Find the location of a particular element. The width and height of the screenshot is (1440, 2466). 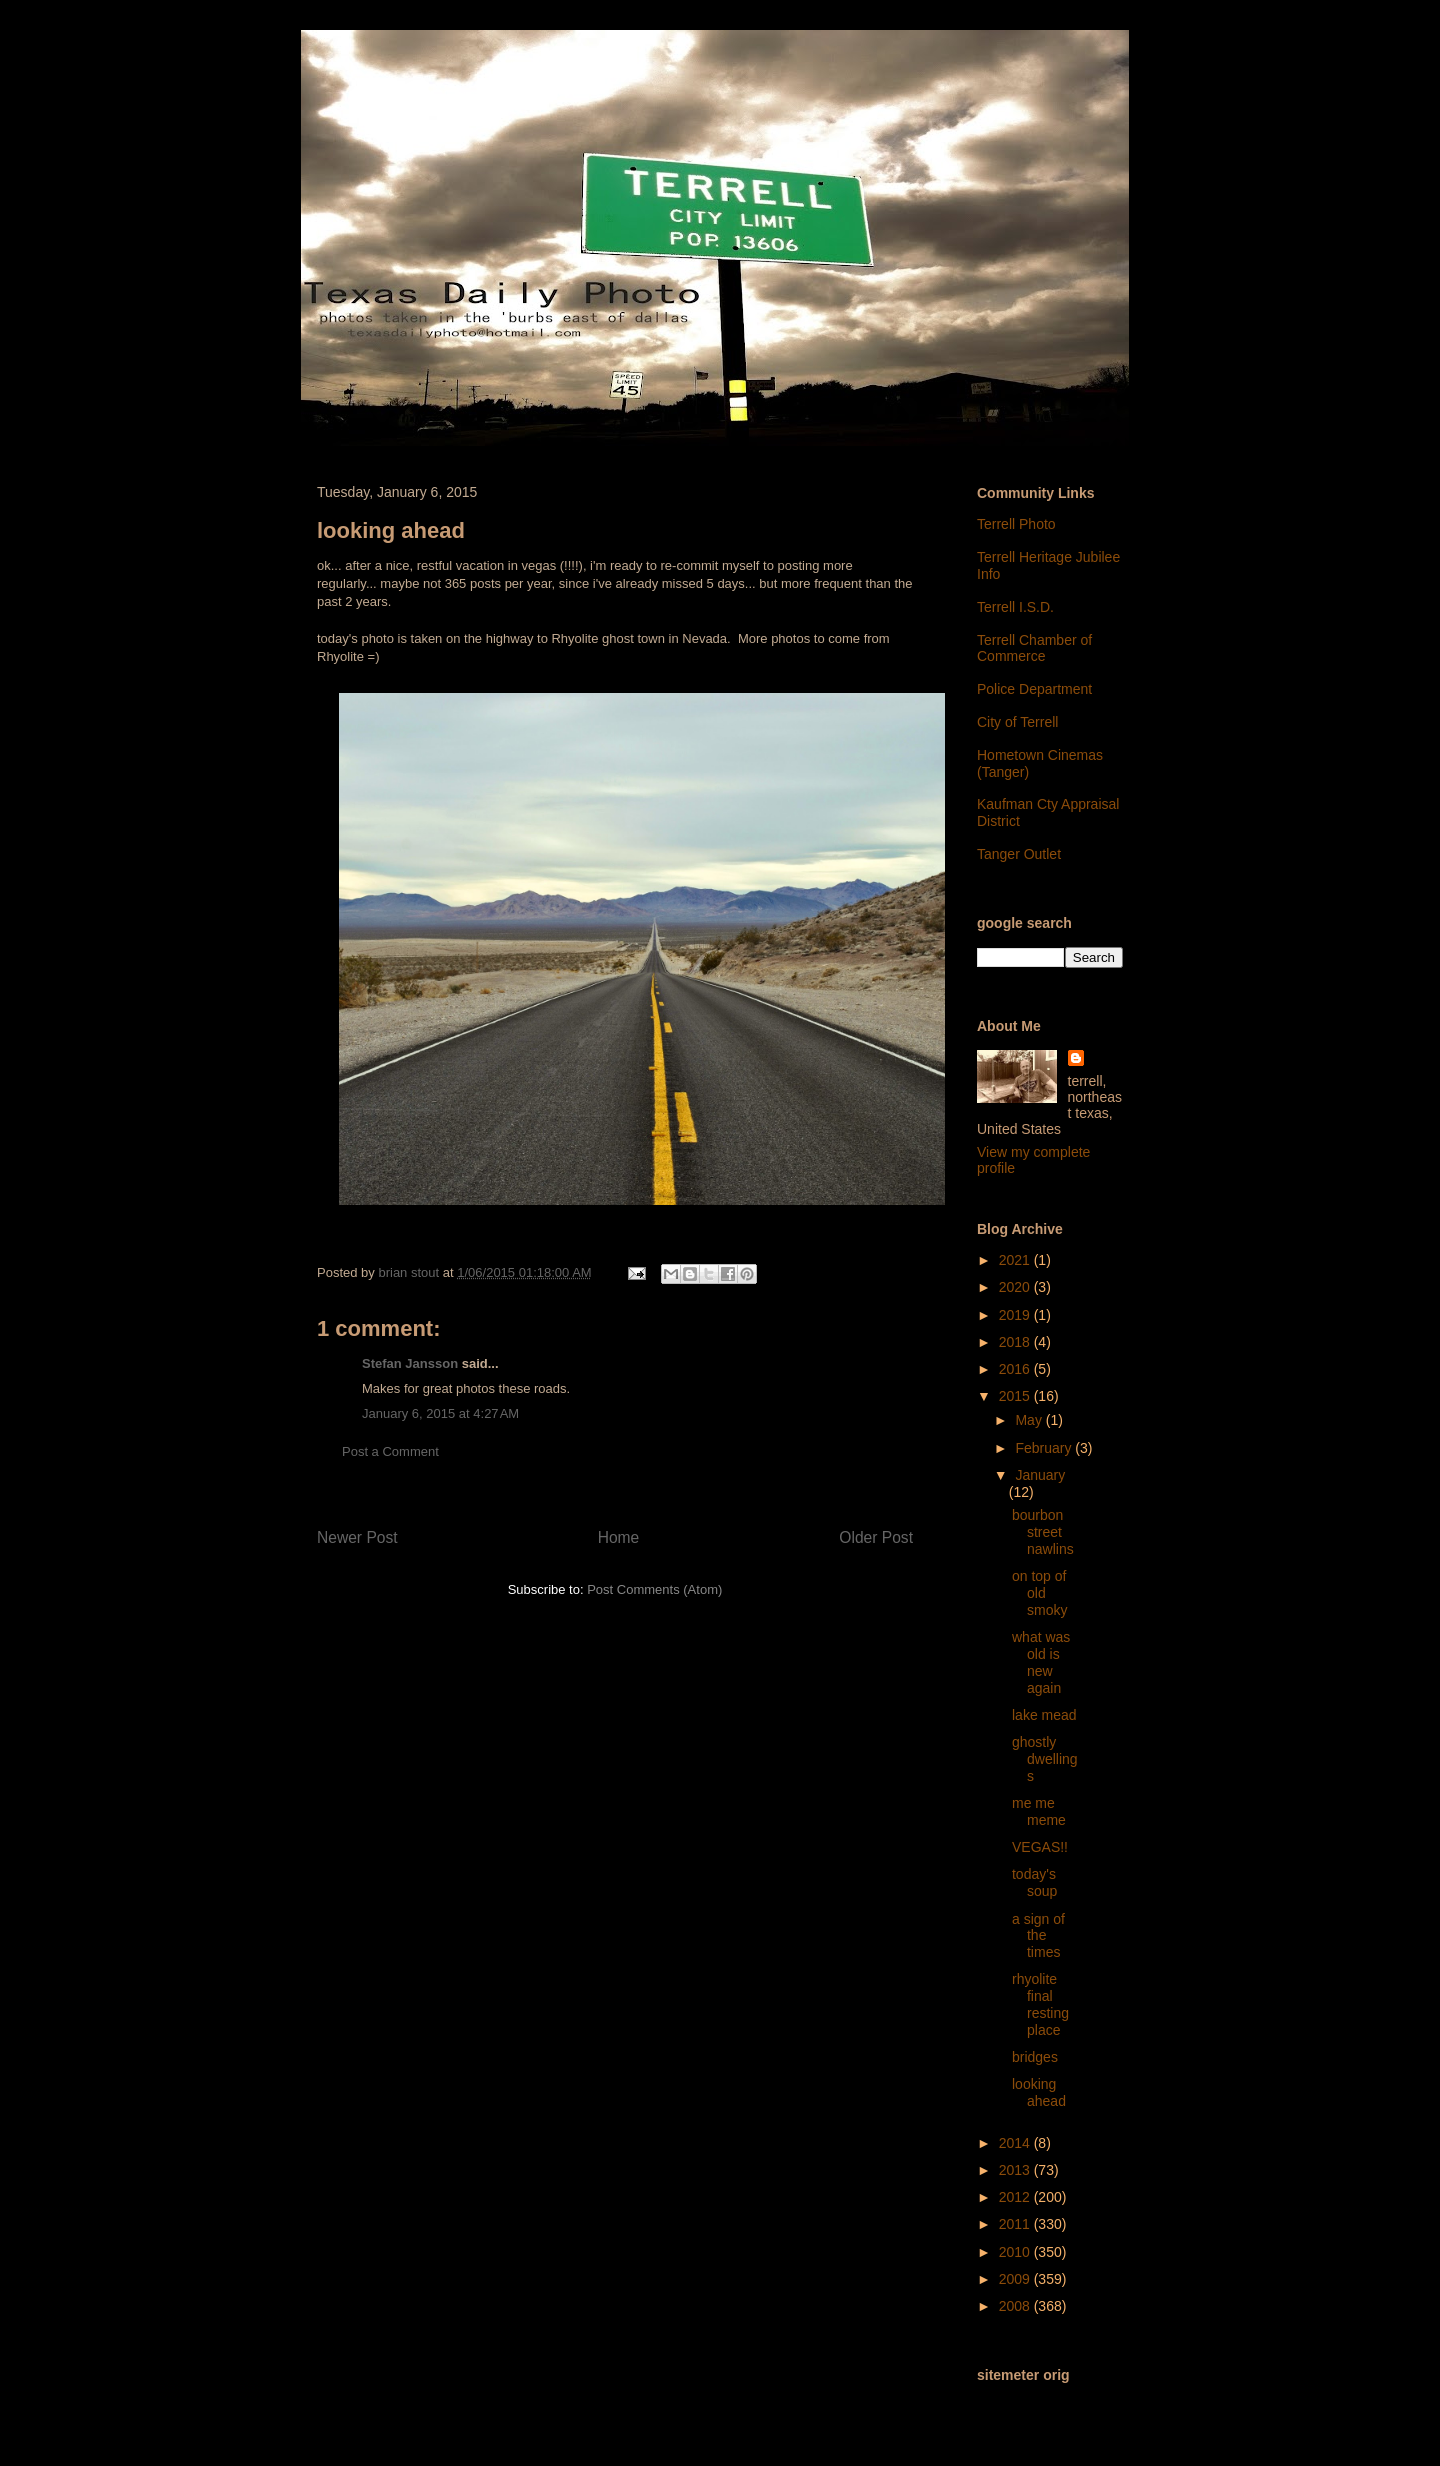

Post Comments (Atom) is located at coordinates (654, 1589).